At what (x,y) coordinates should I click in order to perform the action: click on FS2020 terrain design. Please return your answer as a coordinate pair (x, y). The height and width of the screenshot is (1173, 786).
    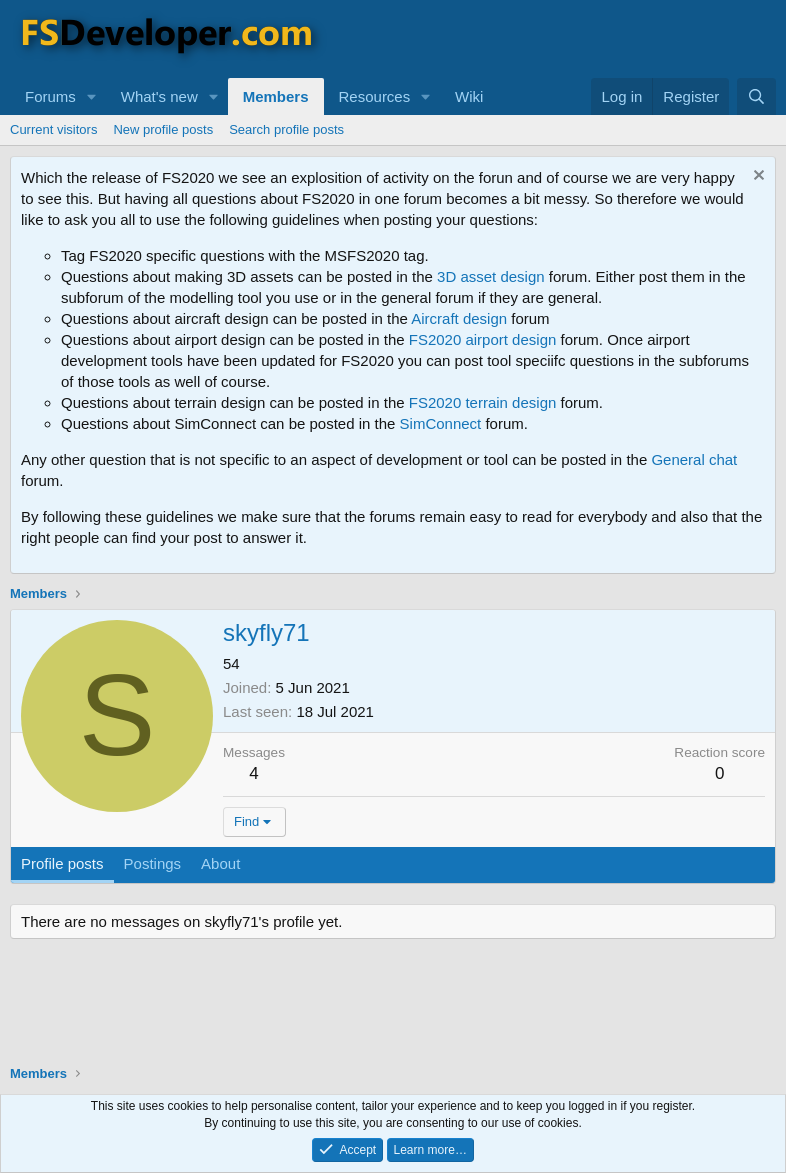
    Looking at the image, I should click on (483, 402).